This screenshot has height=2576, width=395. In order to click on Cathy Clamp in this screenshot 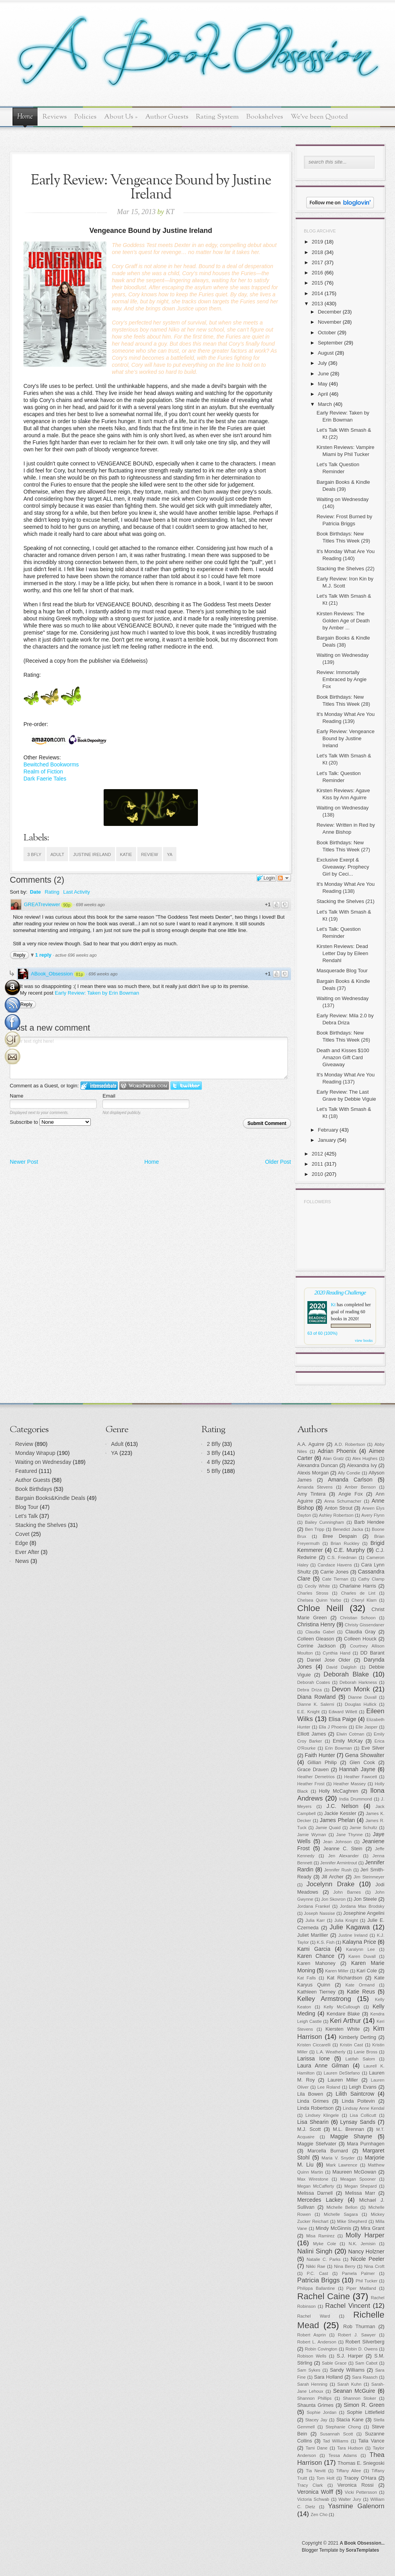, I will do `click(371, 1579)`.